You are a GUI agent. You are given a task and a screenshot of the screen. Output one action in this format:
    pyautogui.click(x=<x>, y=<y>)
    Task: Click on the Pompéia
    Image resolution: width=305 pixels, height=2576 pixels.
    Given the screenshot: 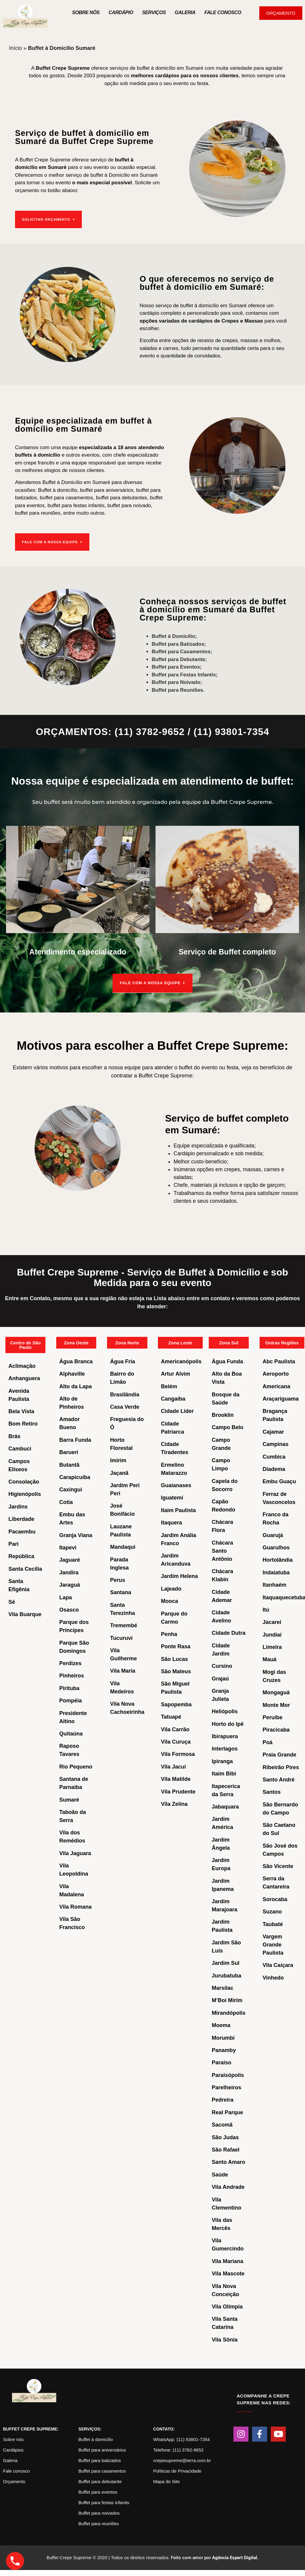 What is the action you would take?
    pyautogui.click(x=70, y=1700)
    